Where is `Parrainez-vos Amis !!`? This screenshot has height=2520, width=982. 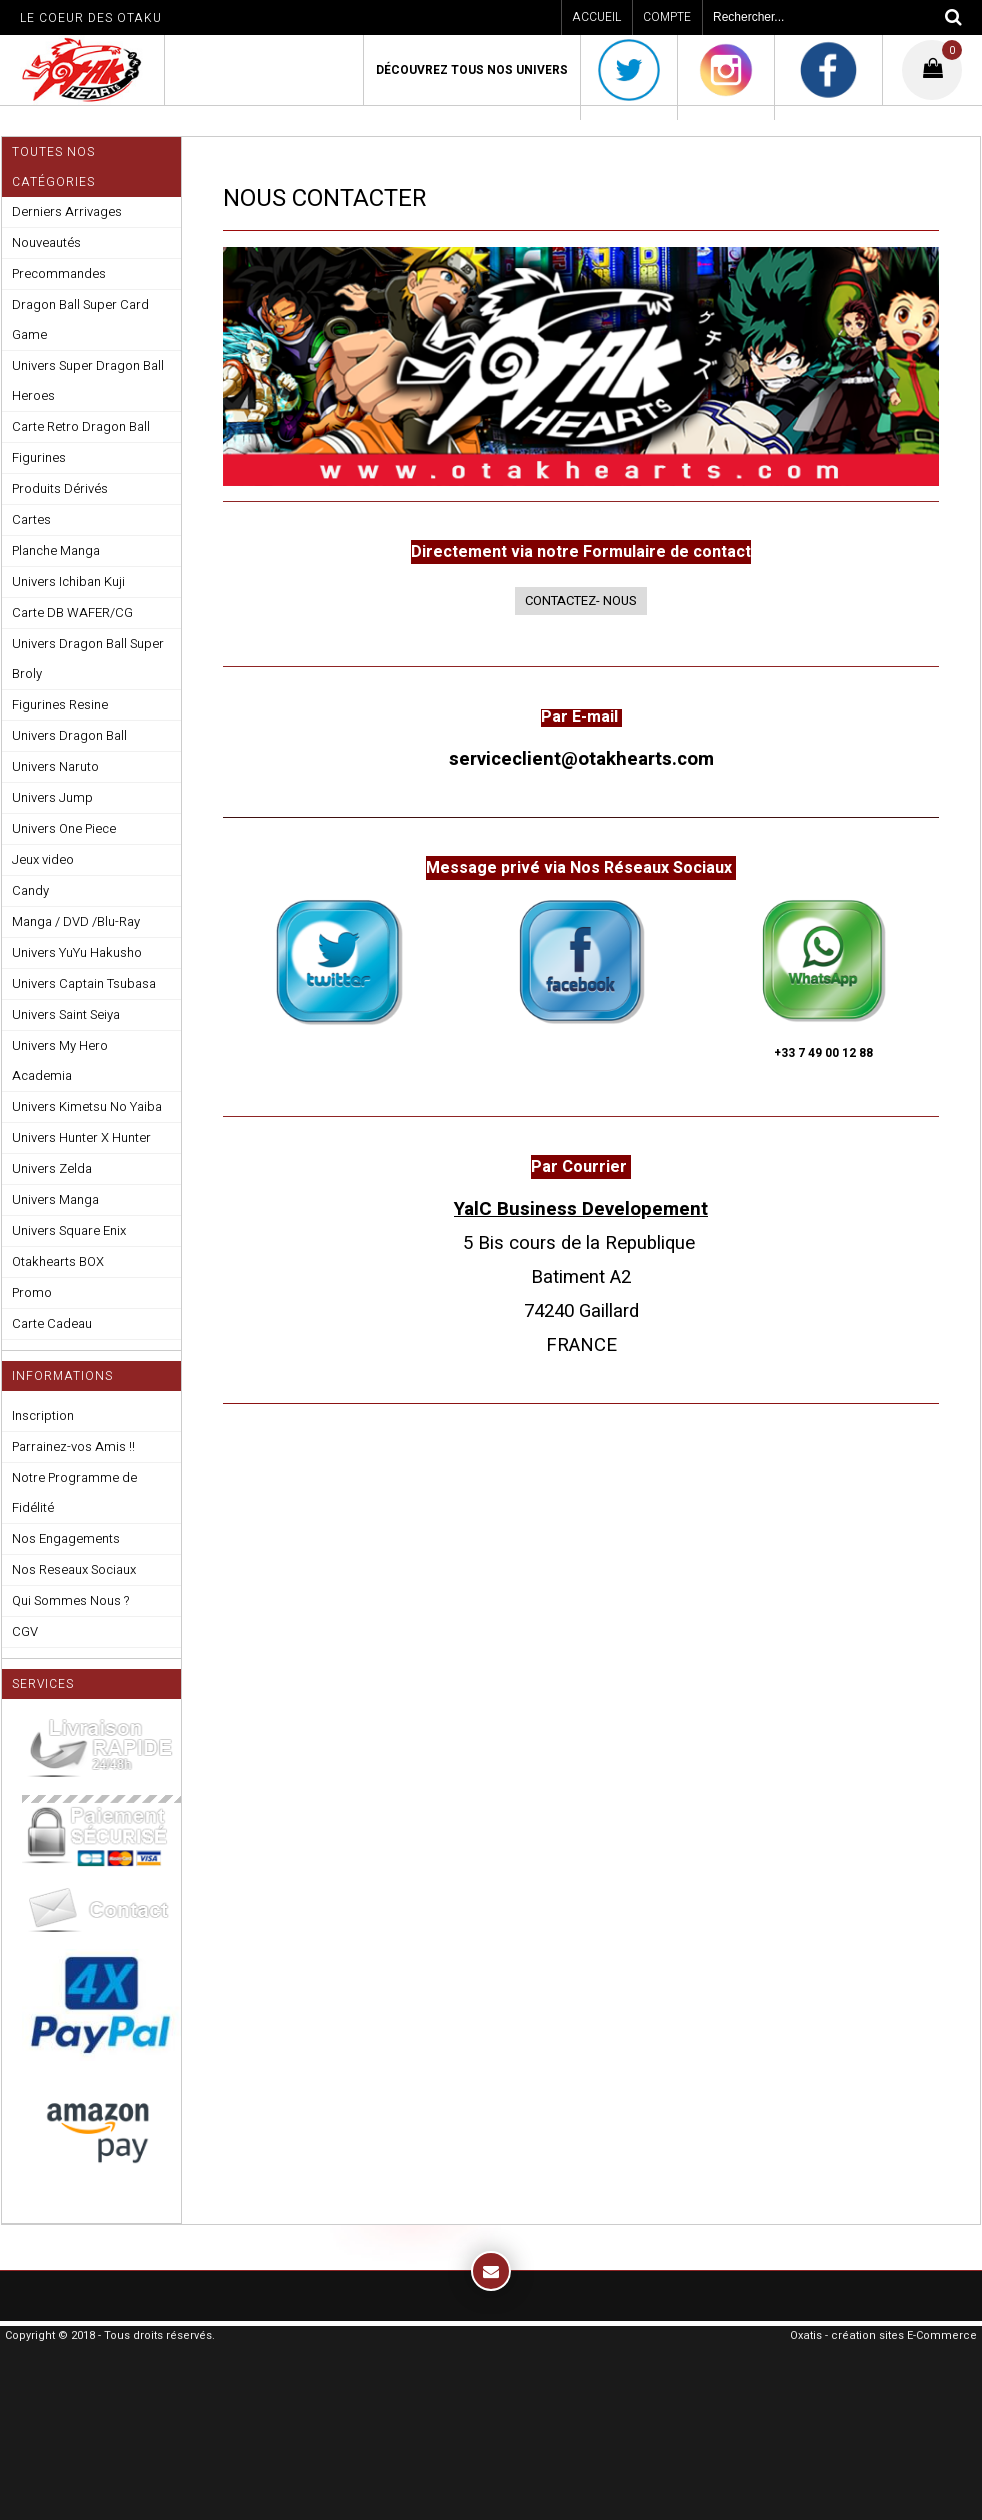 Parrainez-vos Amis !! is located at coordinates (73, 1446).